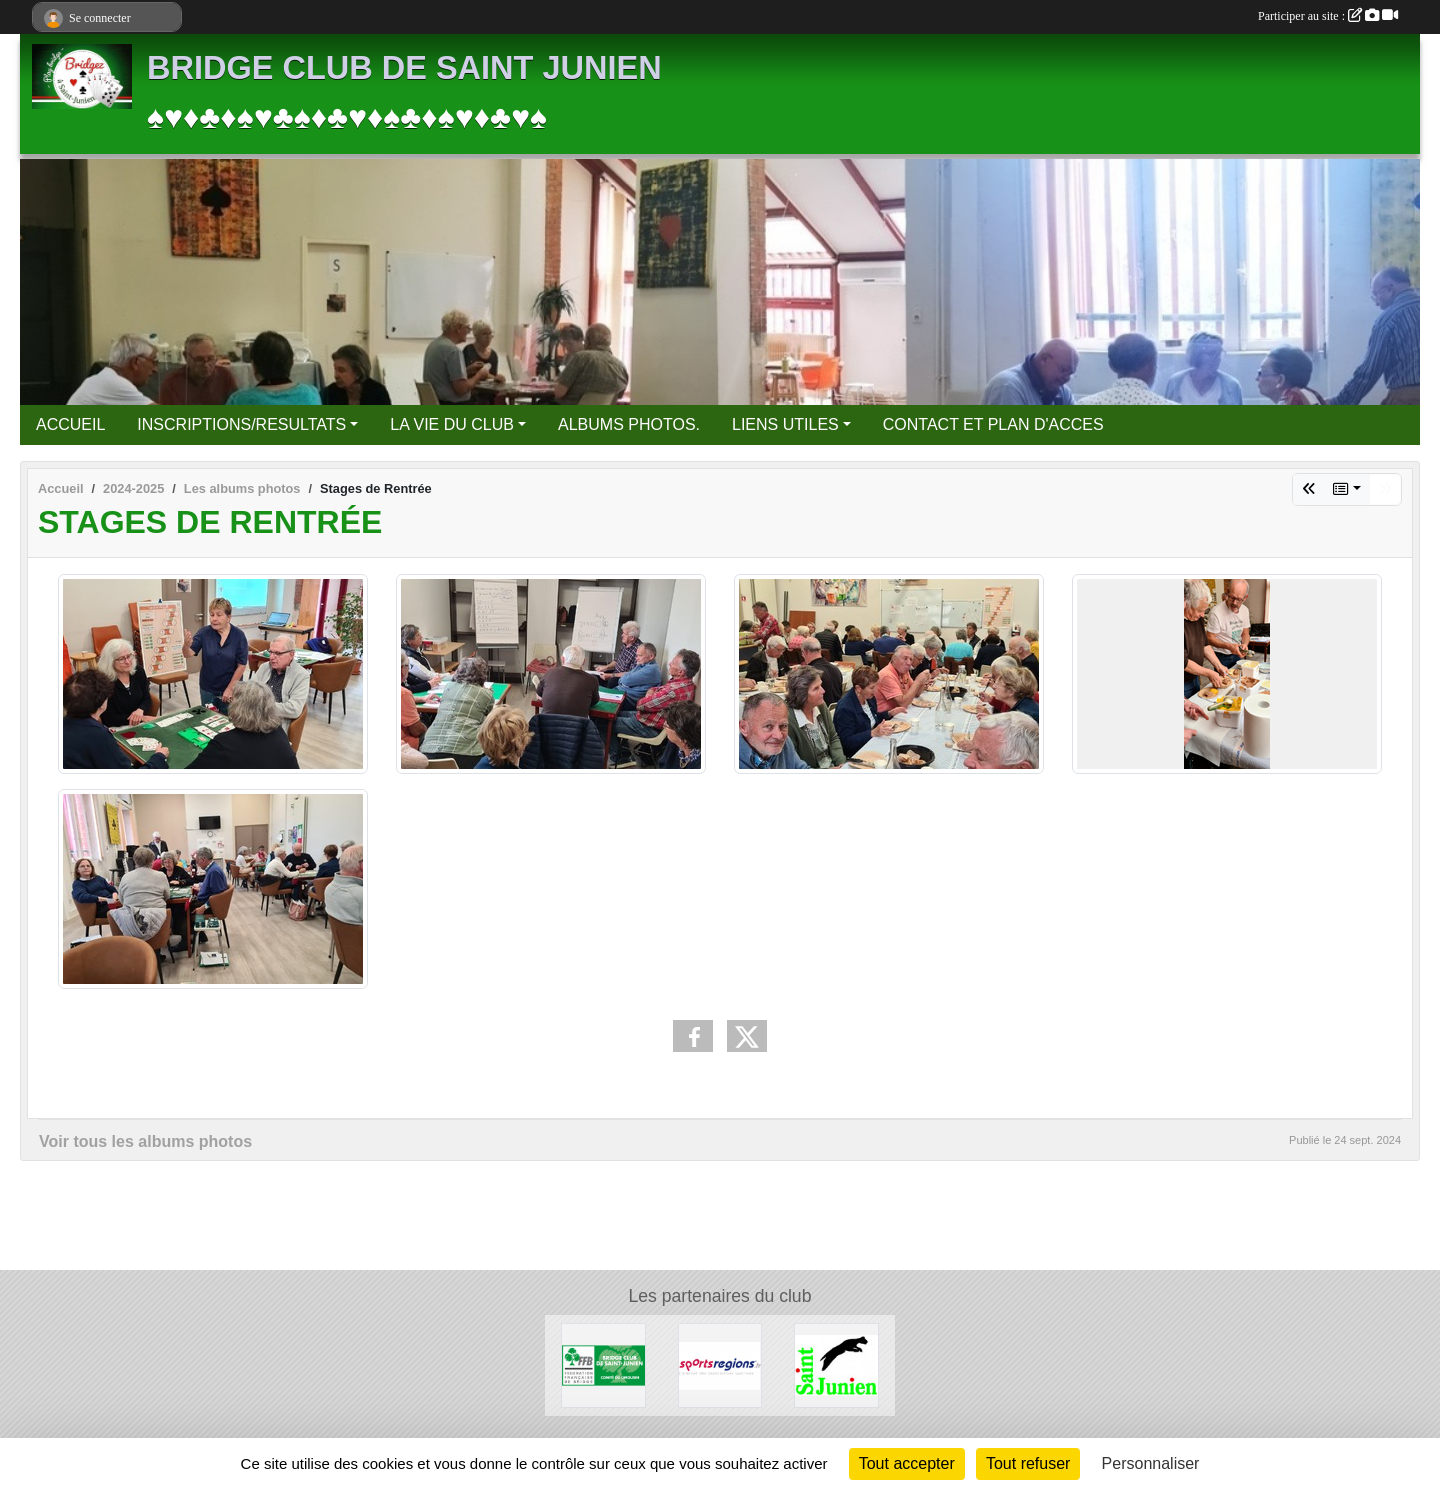 The width and height of the screenshot is (1440, 1490). Describe the element at coordinates (836, 1364) in the screenshot. I see `[Ville de Saint Junien]` at that location.